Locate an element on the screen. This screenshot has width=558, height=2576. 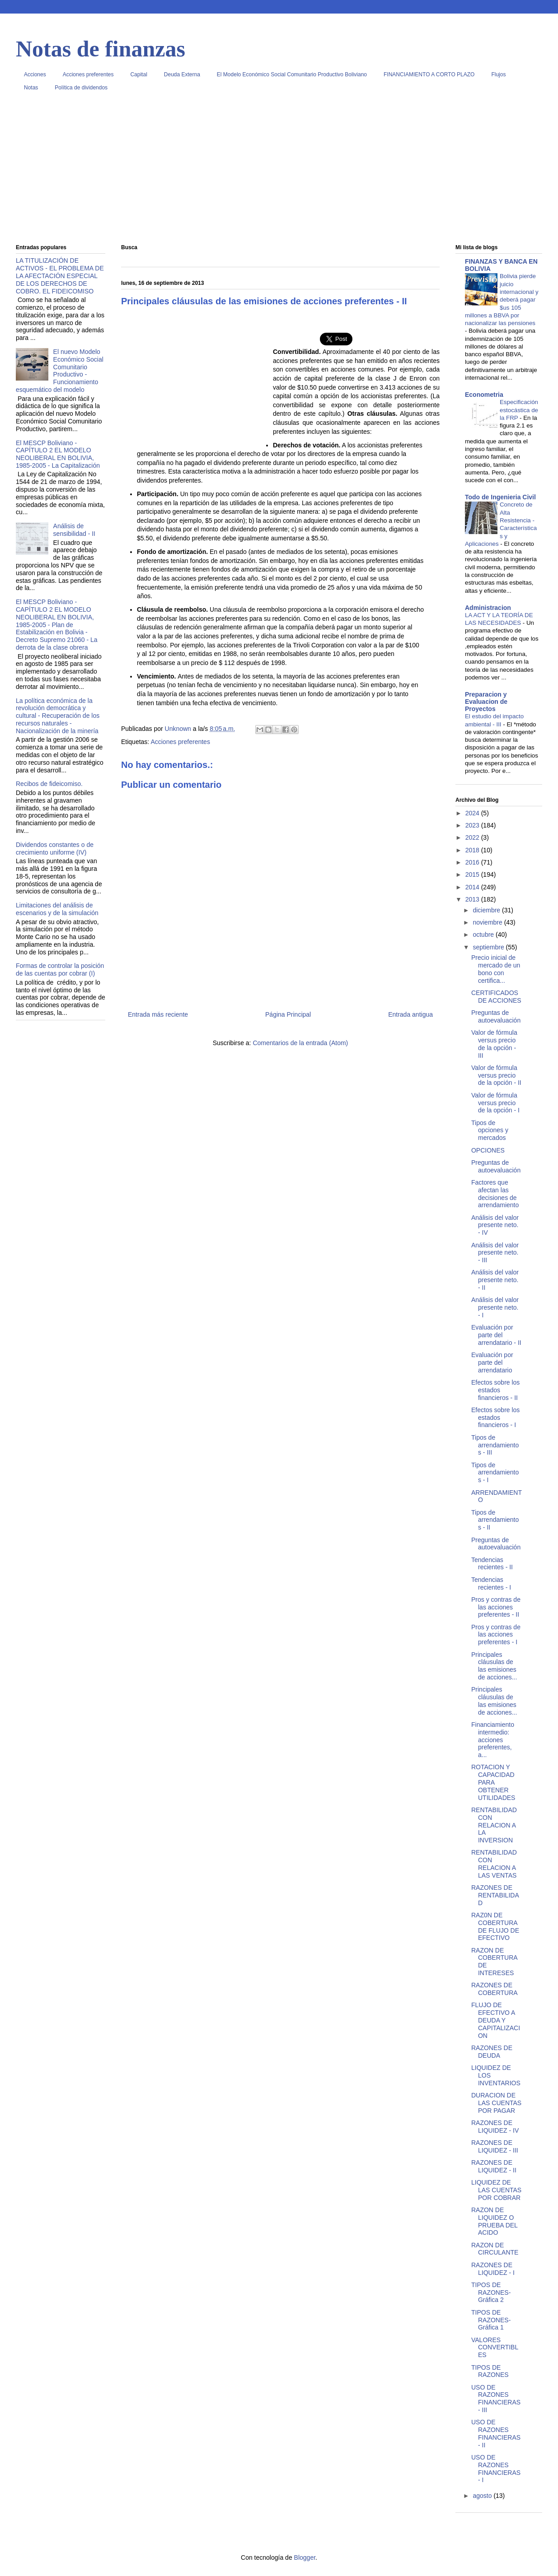
Dividendos constantes o de crecimiento uniforme (IV) is located at coordinates (55, 848).